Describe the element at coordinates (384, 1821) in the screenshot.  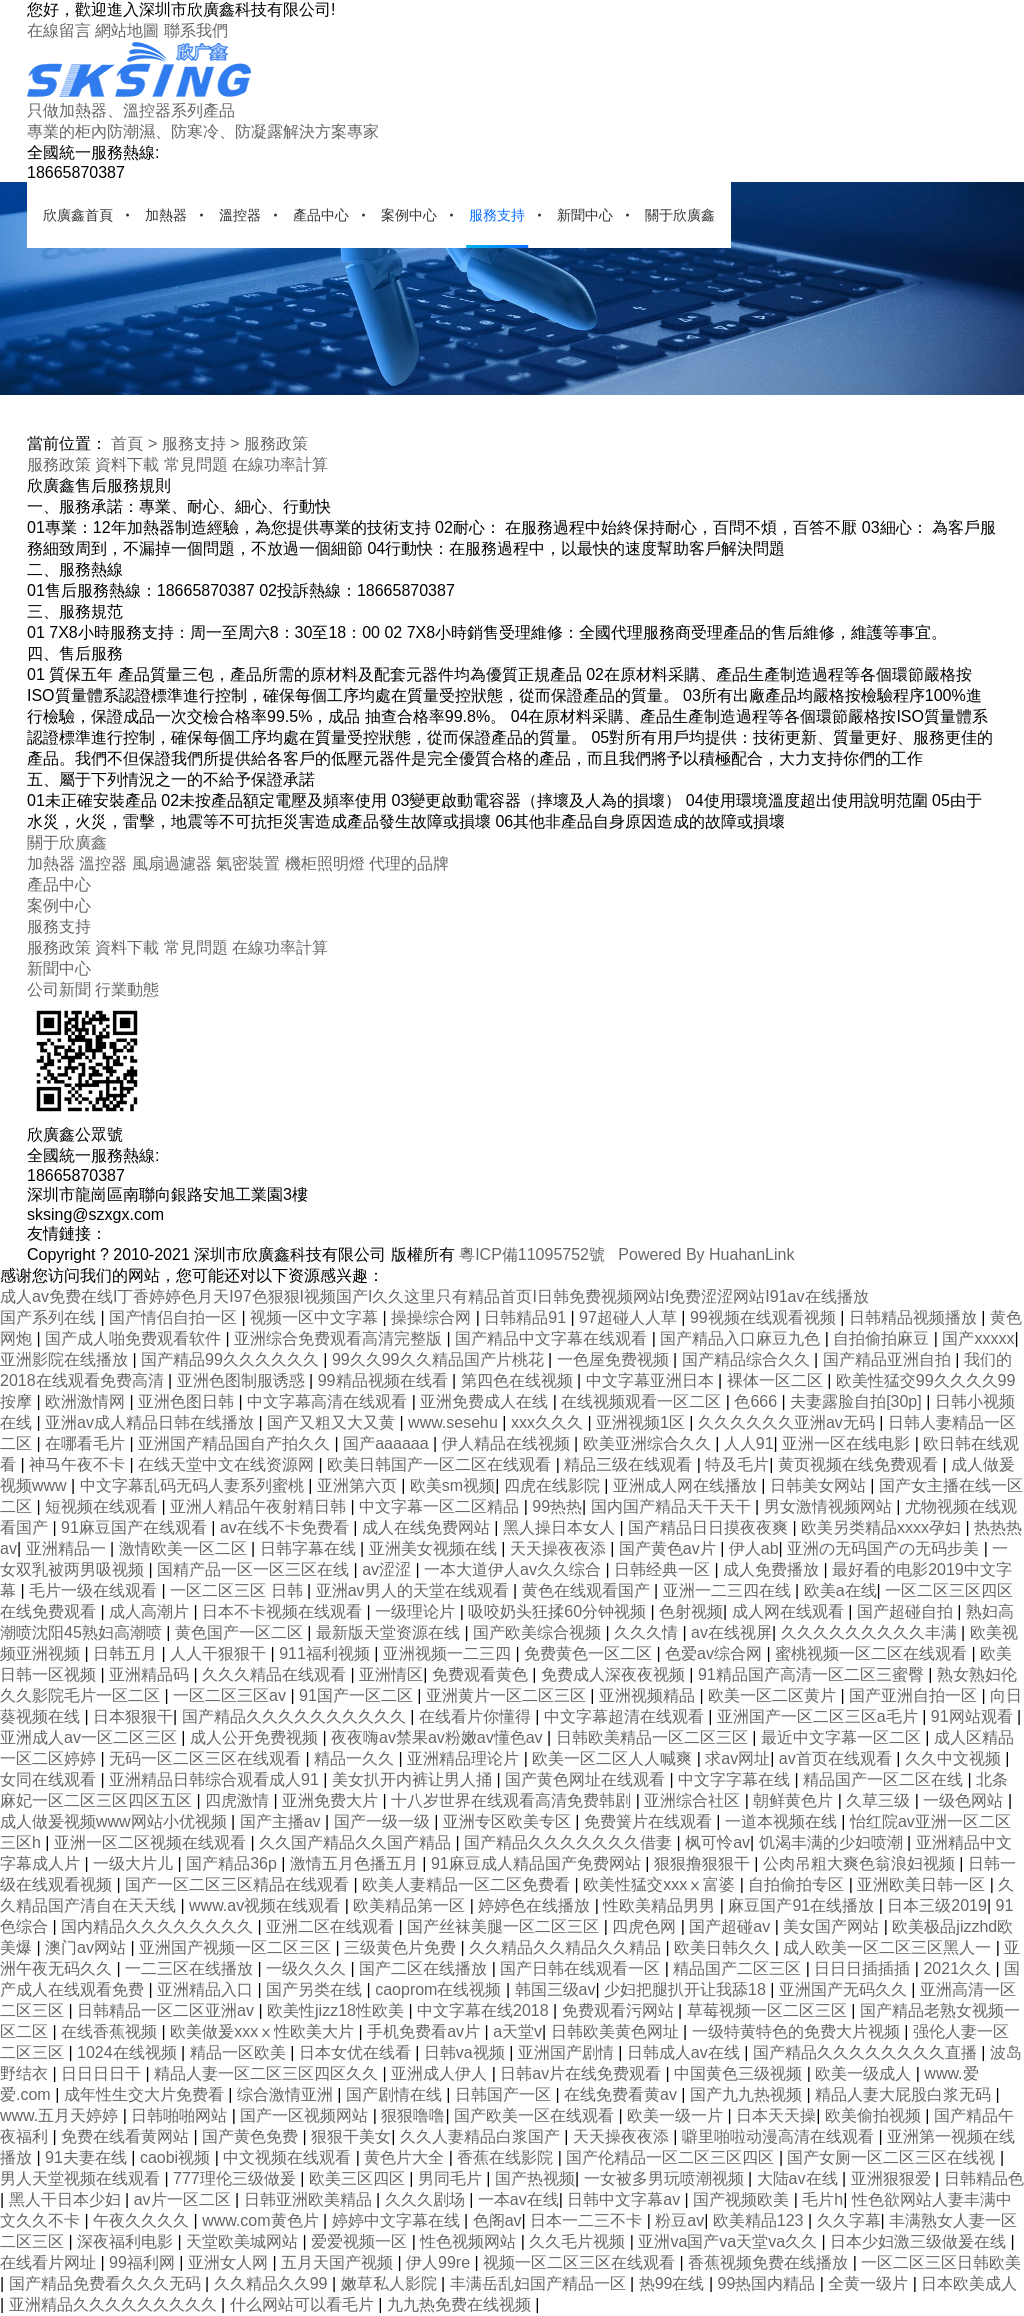
I see `国产一级一级` at that location.